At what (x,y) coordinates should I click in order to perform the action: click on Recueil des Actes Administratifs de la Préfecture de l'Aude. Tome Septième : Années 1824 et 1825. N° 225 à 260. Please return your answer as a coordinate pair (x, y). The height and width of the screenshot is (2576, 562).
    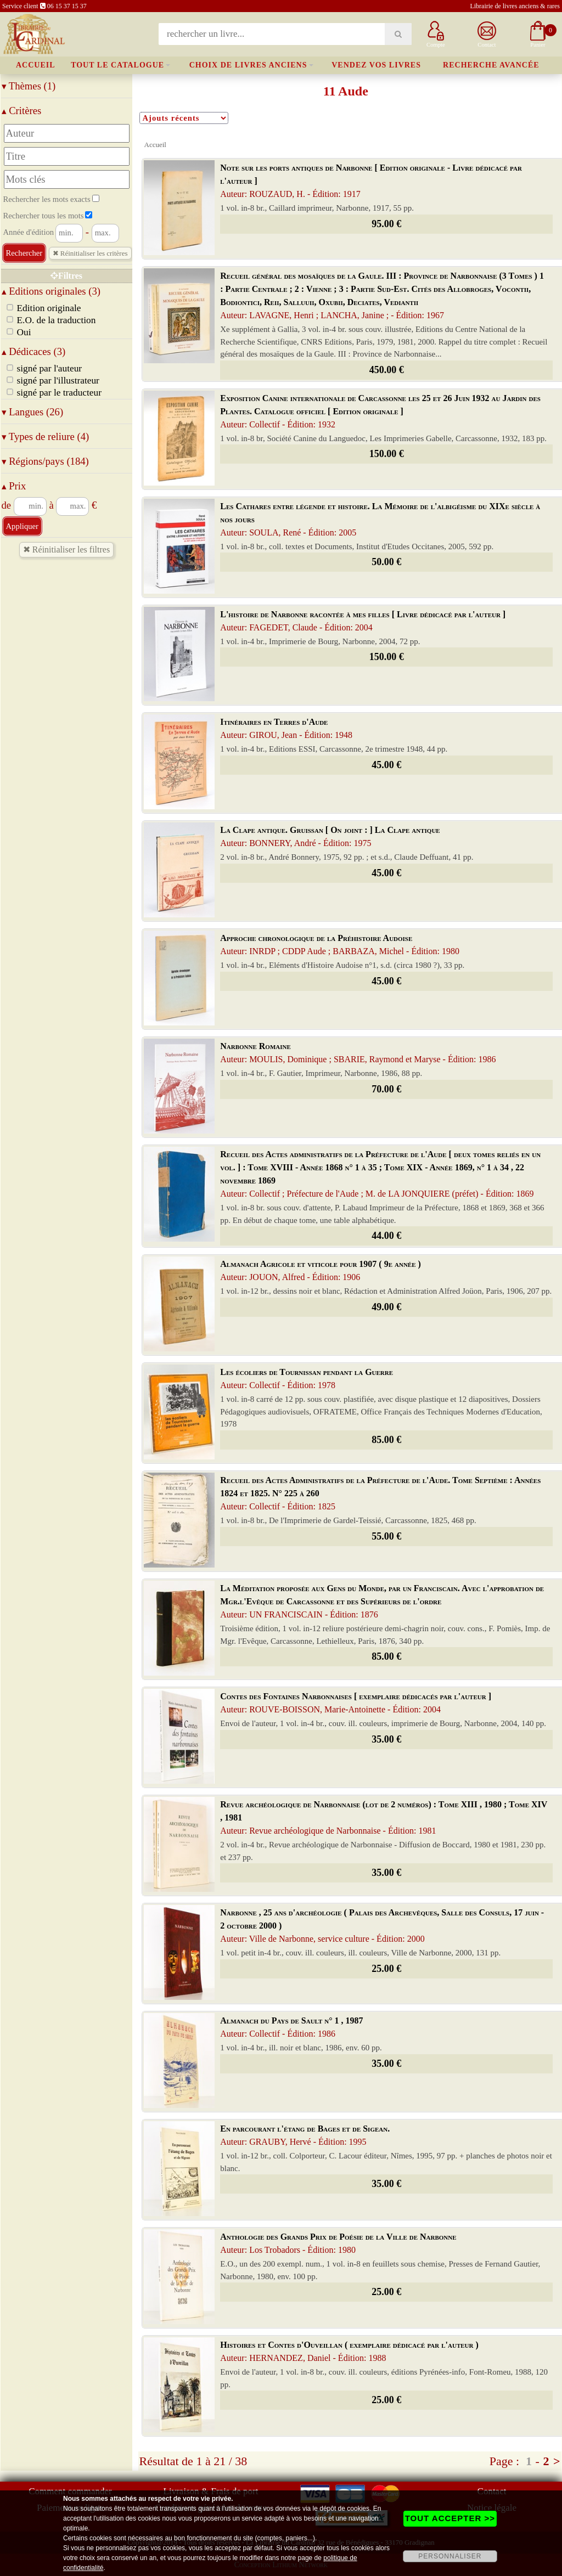
    Looking at the image, I should click on (380, 1493).